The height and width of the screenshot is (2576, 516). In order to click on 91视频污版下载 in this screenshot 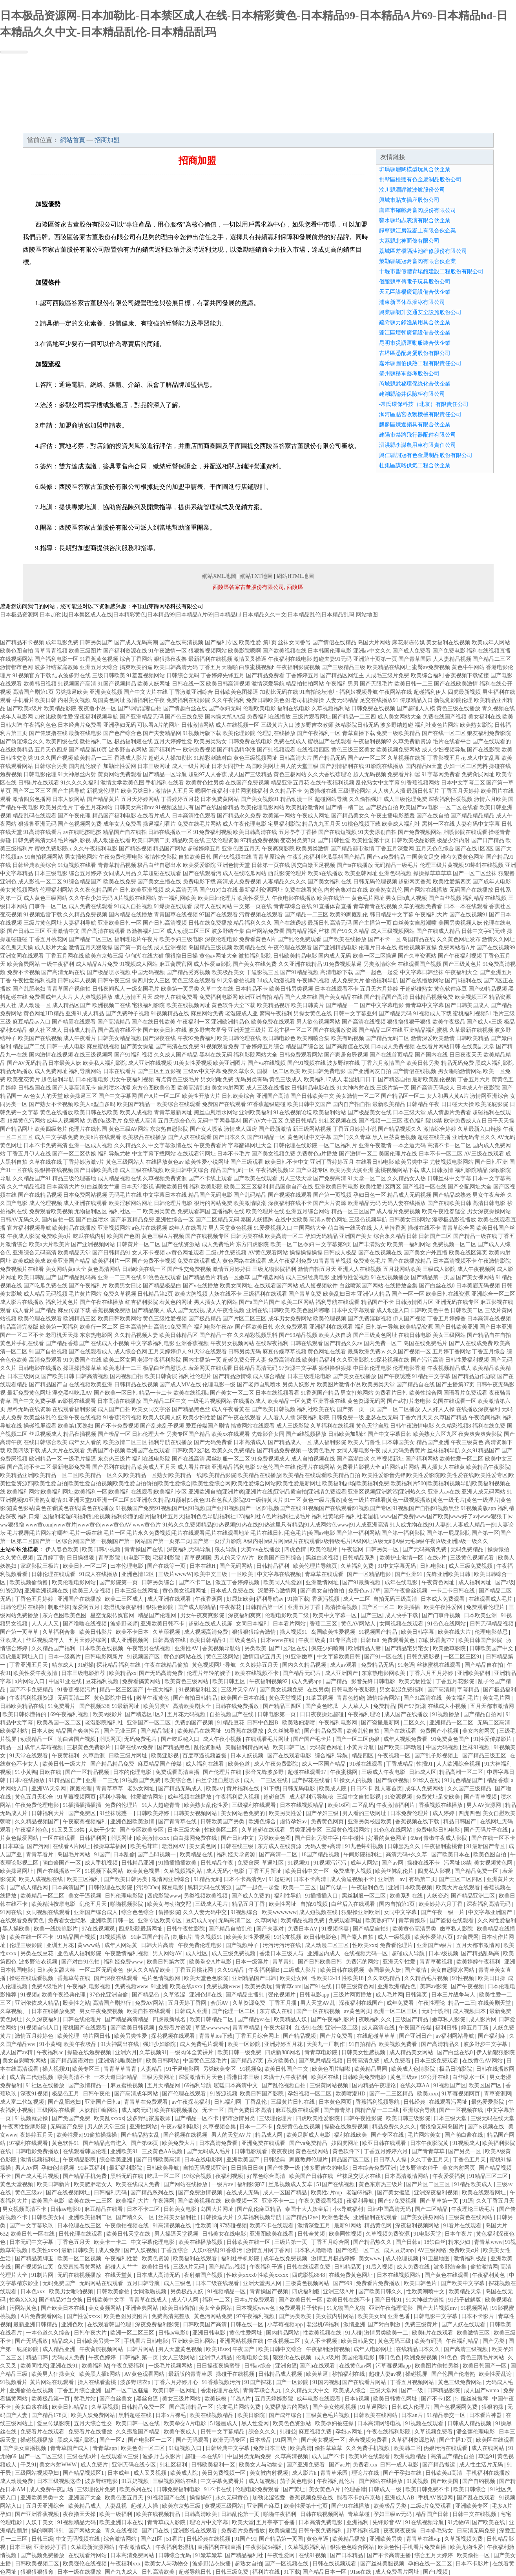, I will do `click(202, 733)`.